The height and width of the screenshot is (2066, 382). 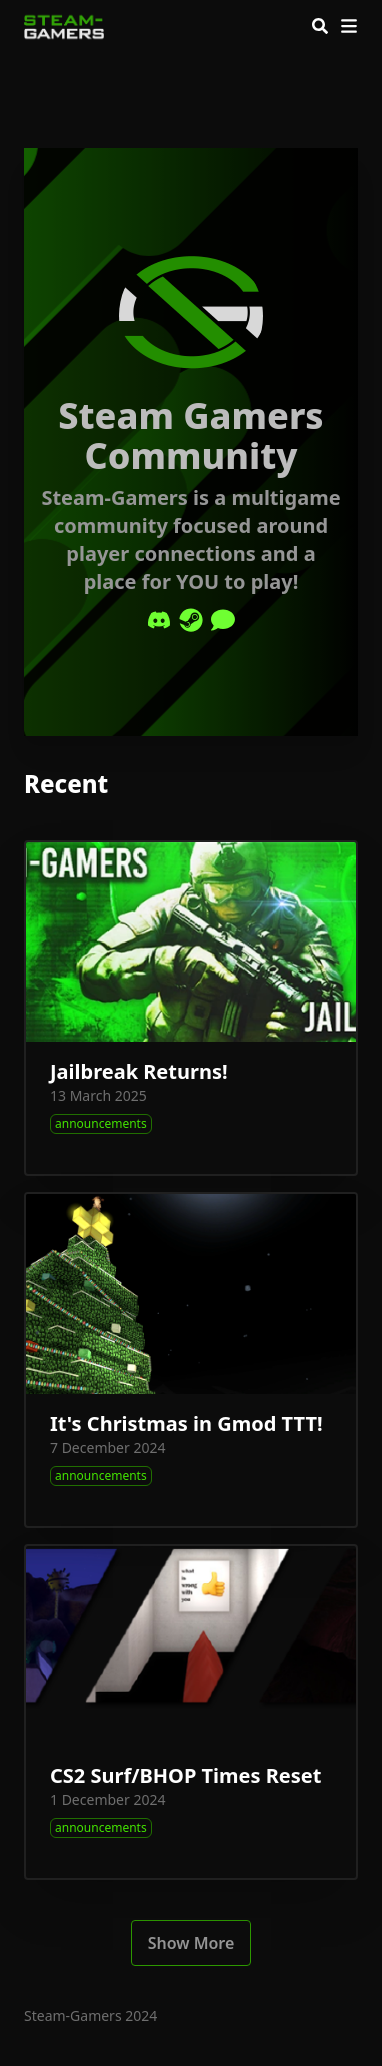 What do you see at coordinates (191, 1943) in the screenshot?
I see `Show More` at bounding box center [191, 1943].